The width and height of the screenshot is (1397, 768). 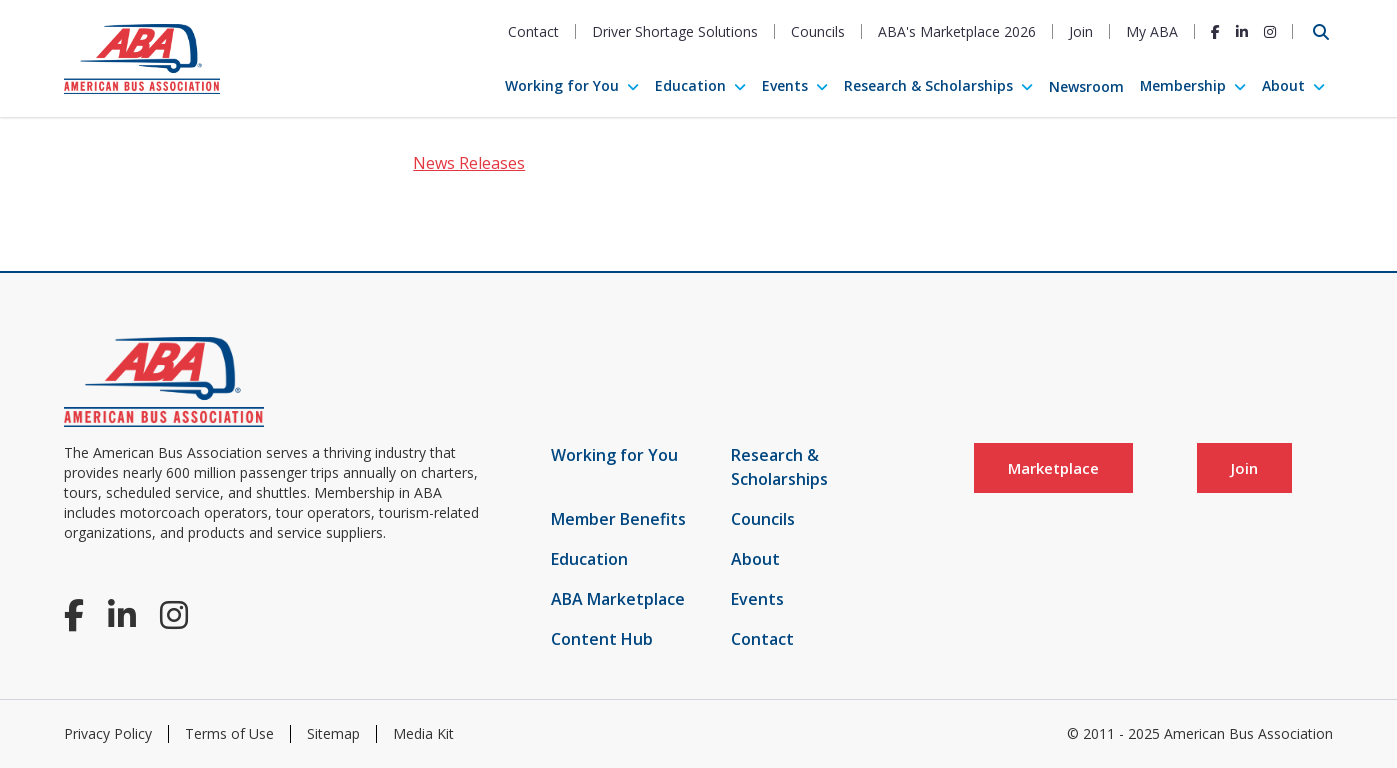 What do you see at coordinates (1215, 31) in the screenshot?
I see `[Facebook]` at bounding box center [1215, 31].